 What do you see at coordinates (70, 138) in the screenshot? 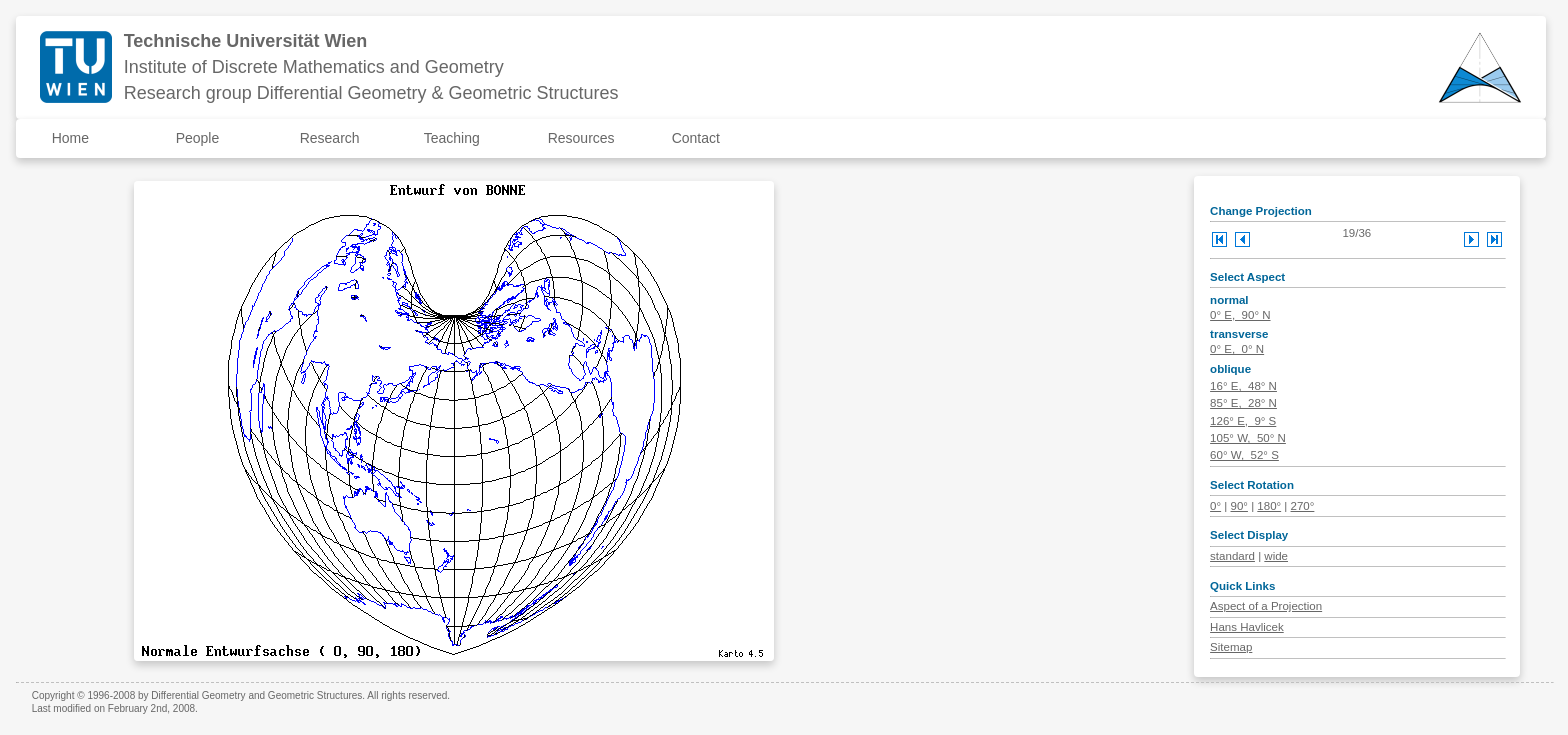
I see `Home` at bounding box center [70, 138].